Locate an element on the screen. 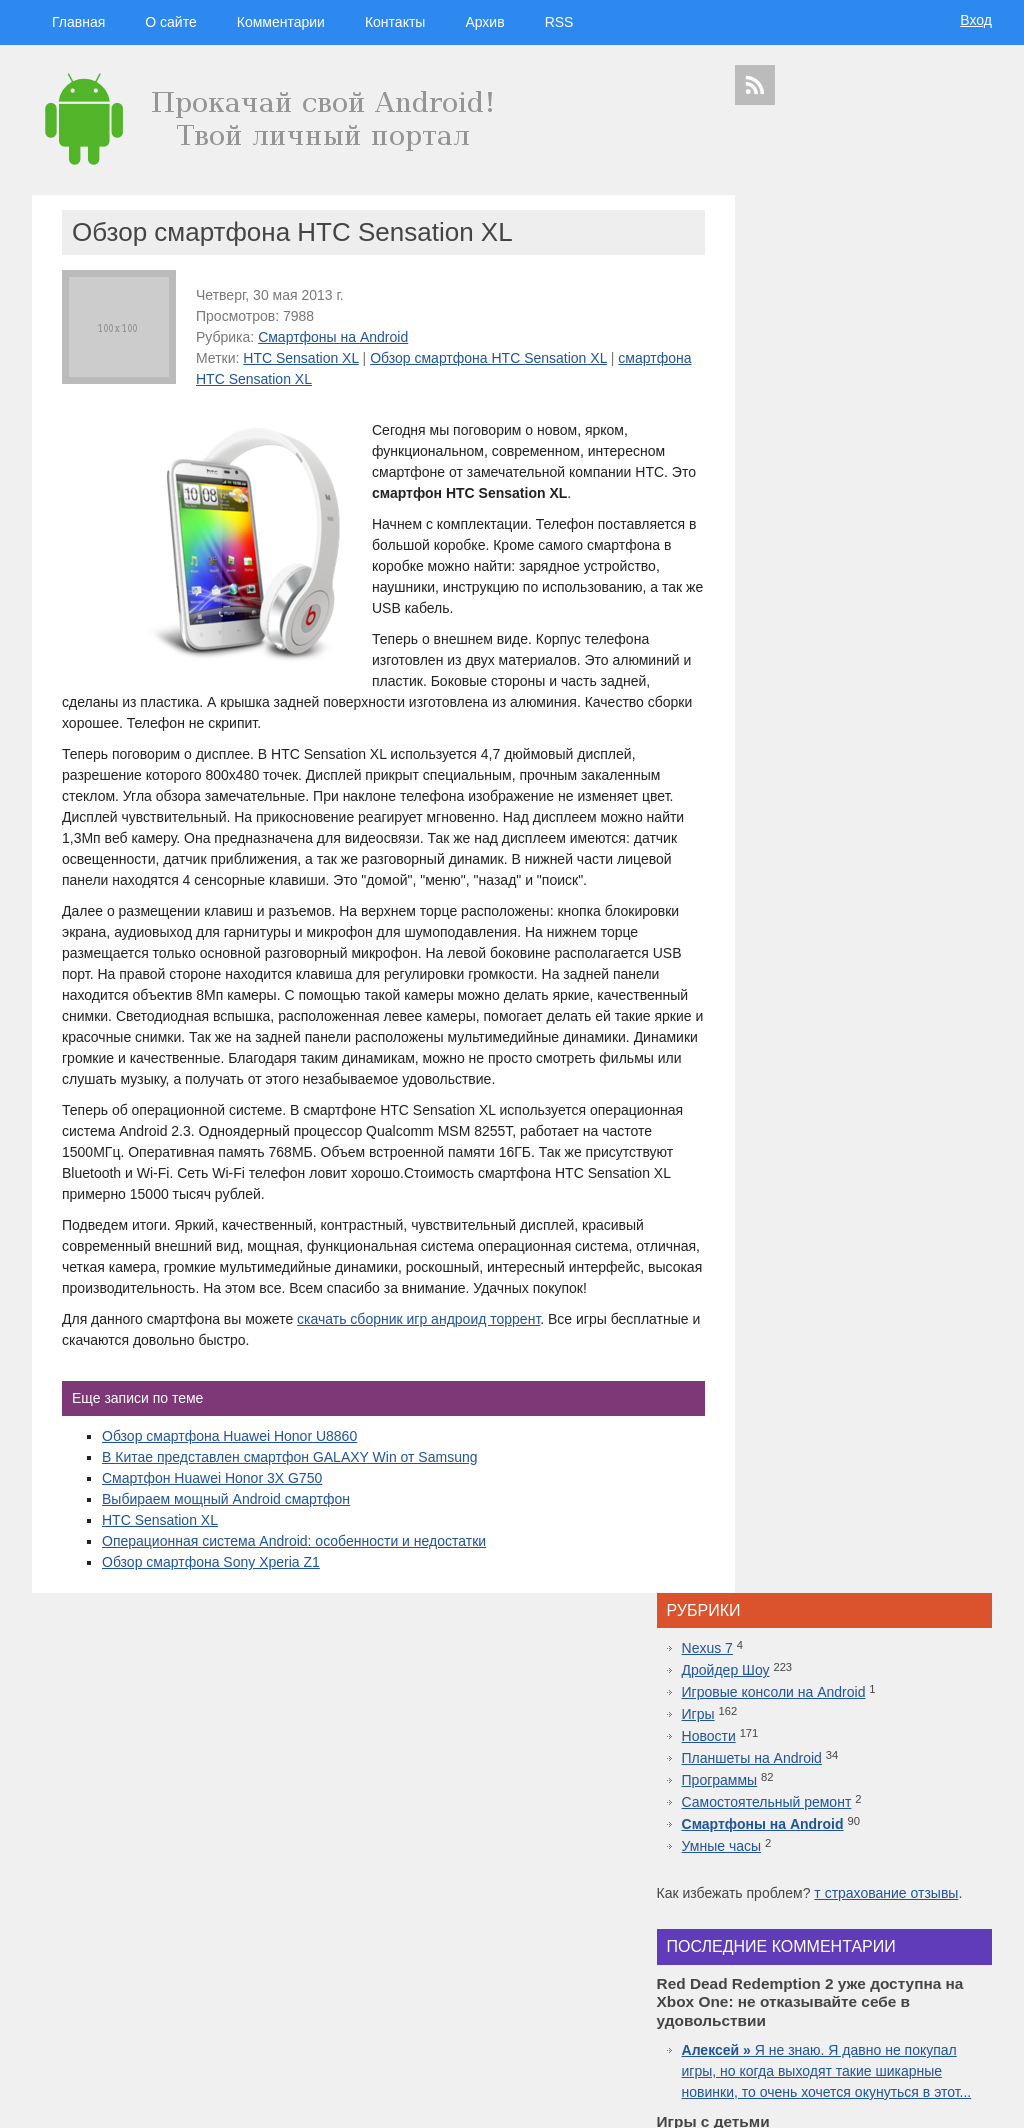 Image resolution: width=1024 pixels, height=2128 pixels. droider is located at coordinates (935, 1877).